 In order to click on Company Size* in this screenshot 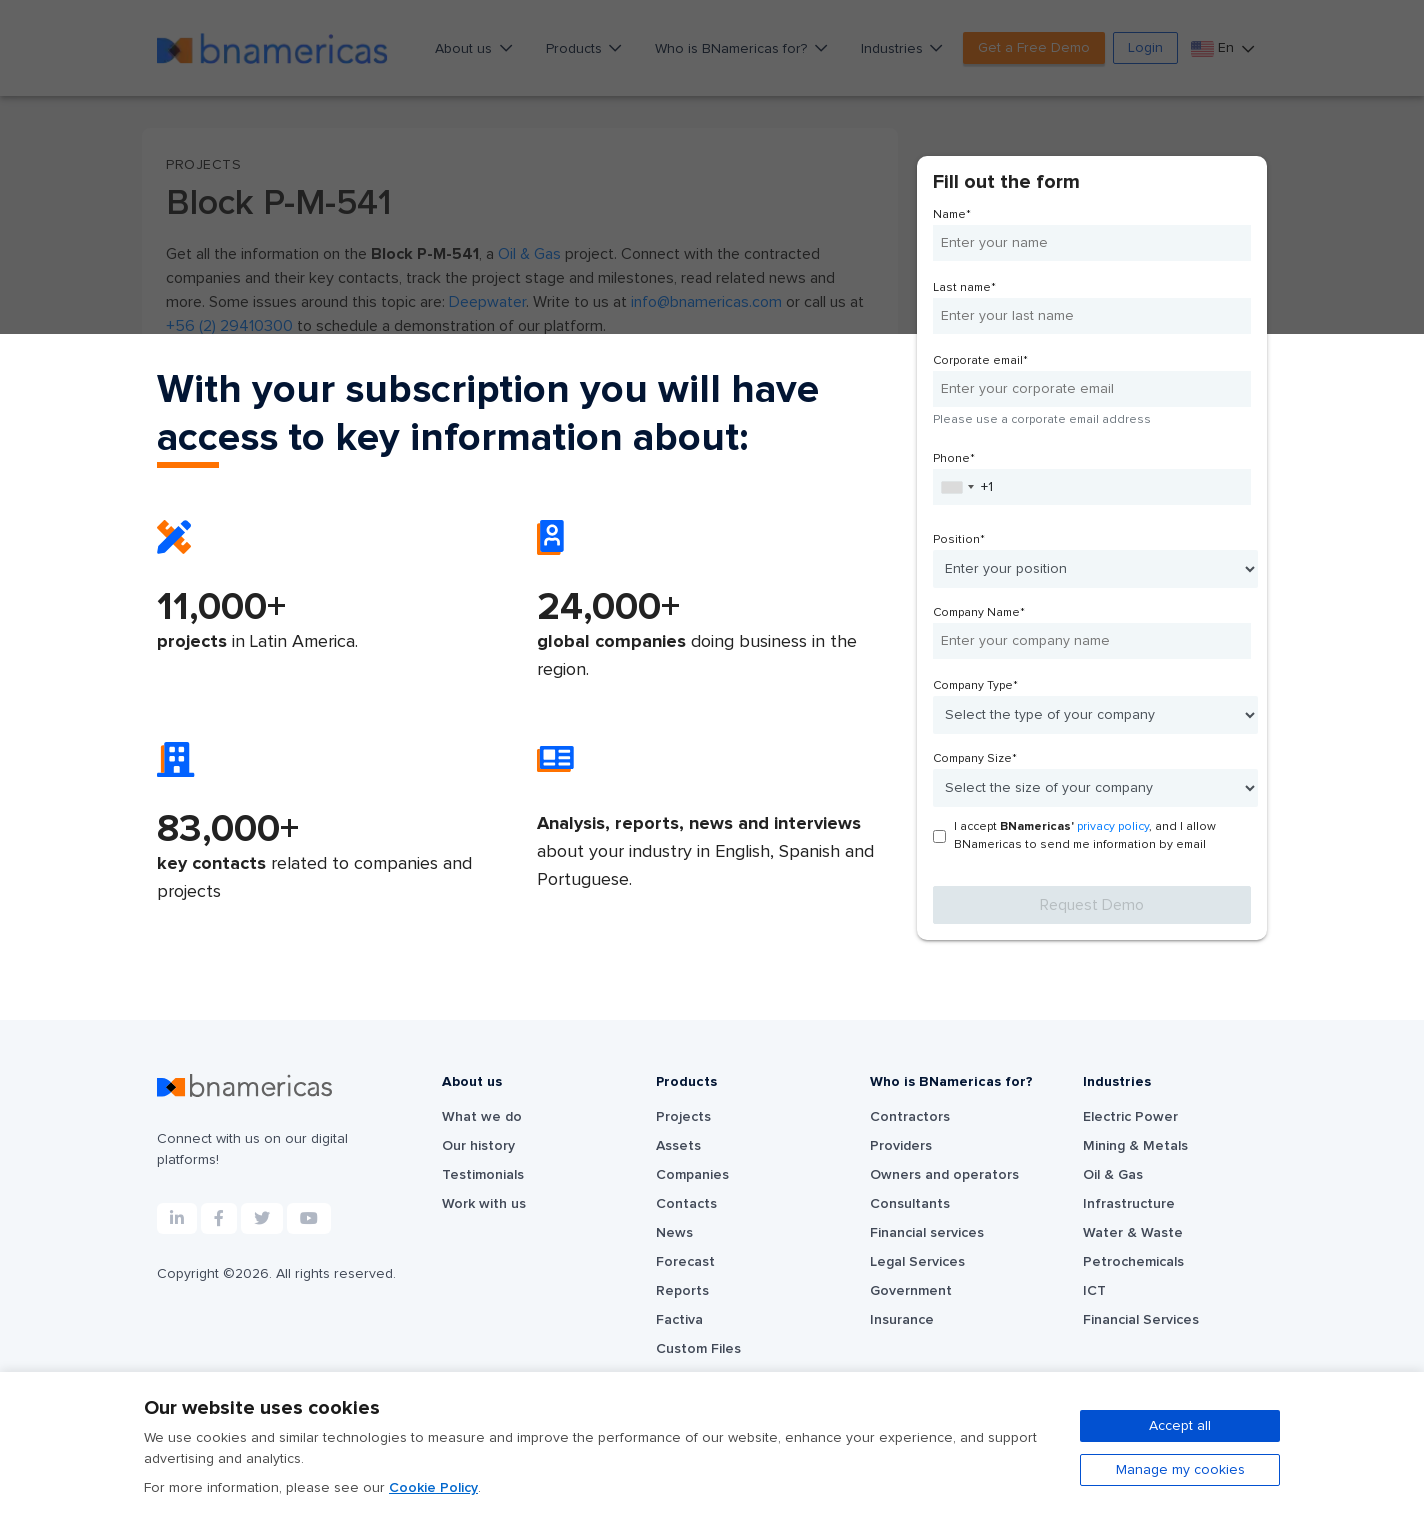, I will do `click(975, 759)`.